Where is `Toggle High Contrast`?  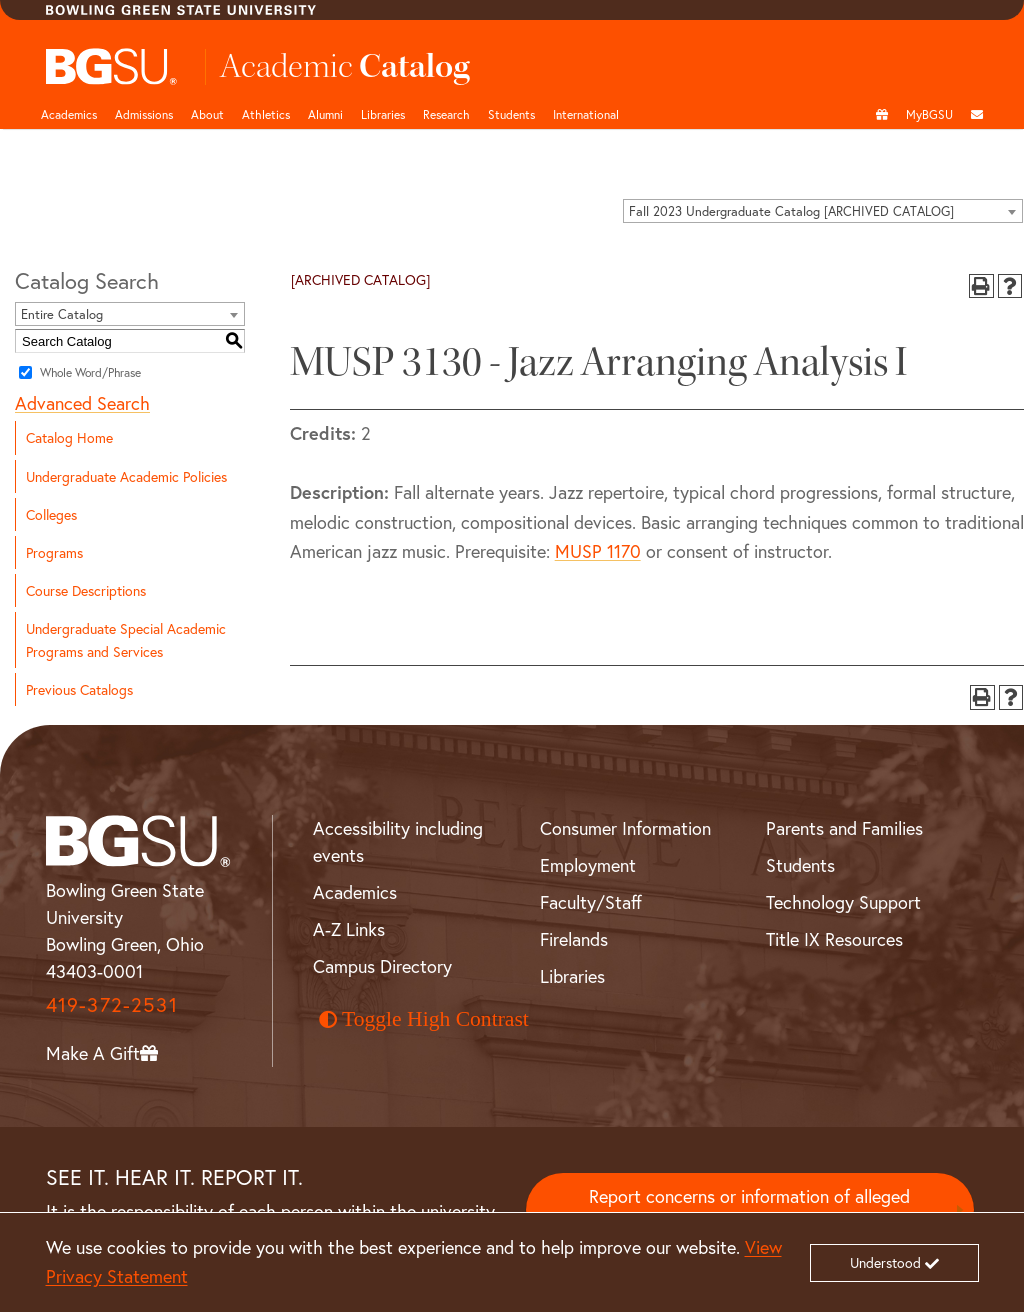
Toggle High Contrast is located at coordinates (424, 1019).